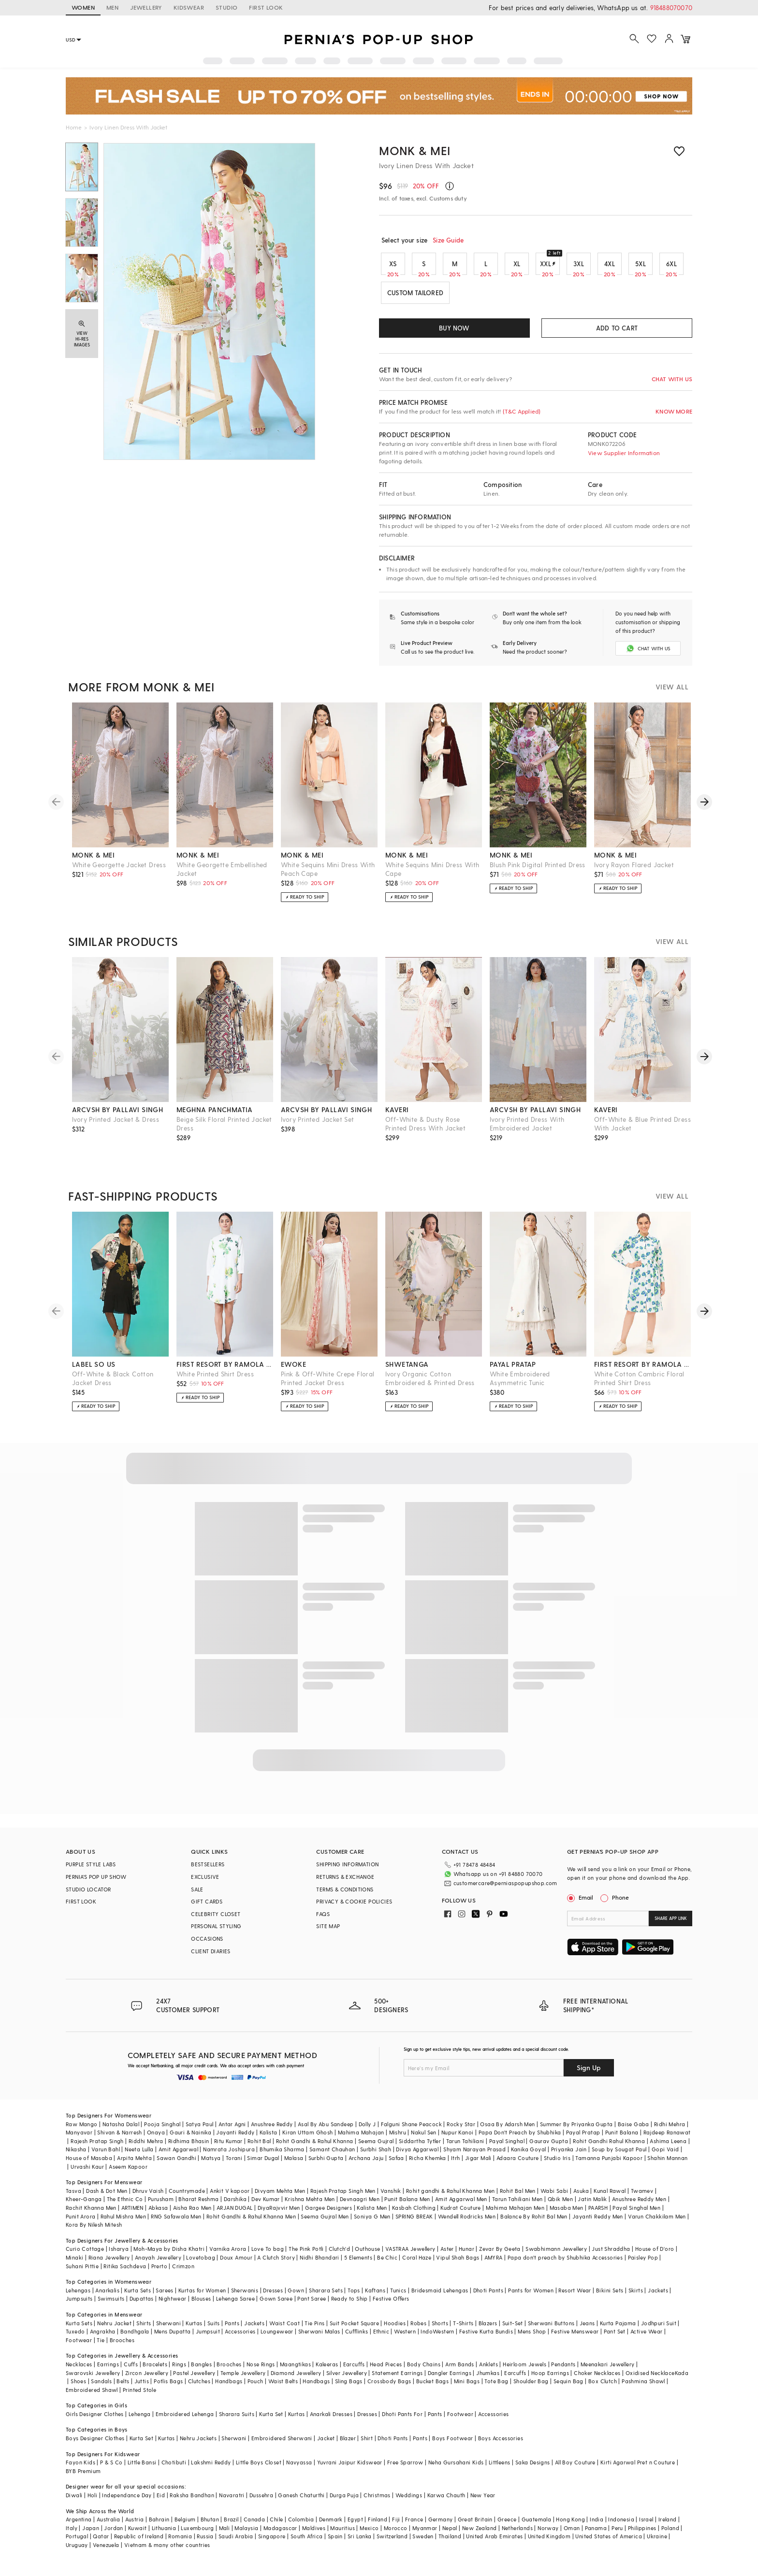 The height and width of the screenshot is (2576, 758). What do you see at coordinates (277, 2339) in the screenshot?
I see `Loungewear` at bounding box center [277, 2339].